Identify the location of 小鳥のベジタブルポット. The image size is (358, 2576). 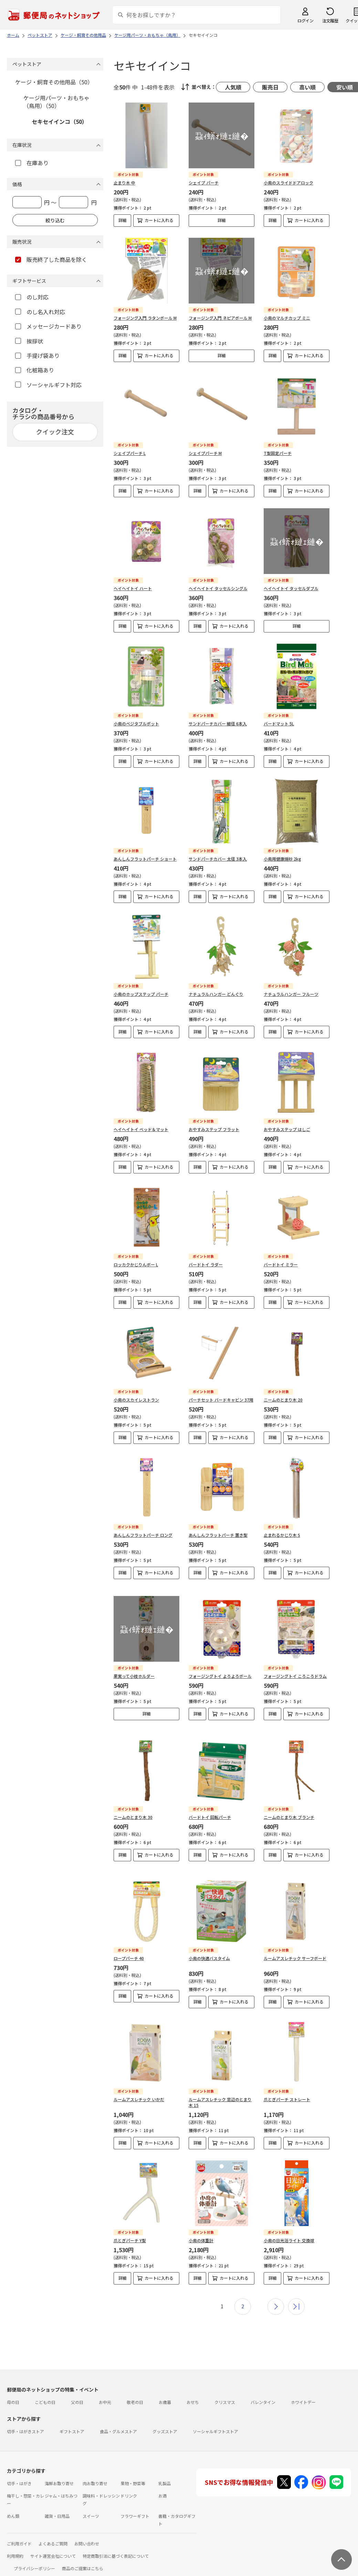
(136, 723).